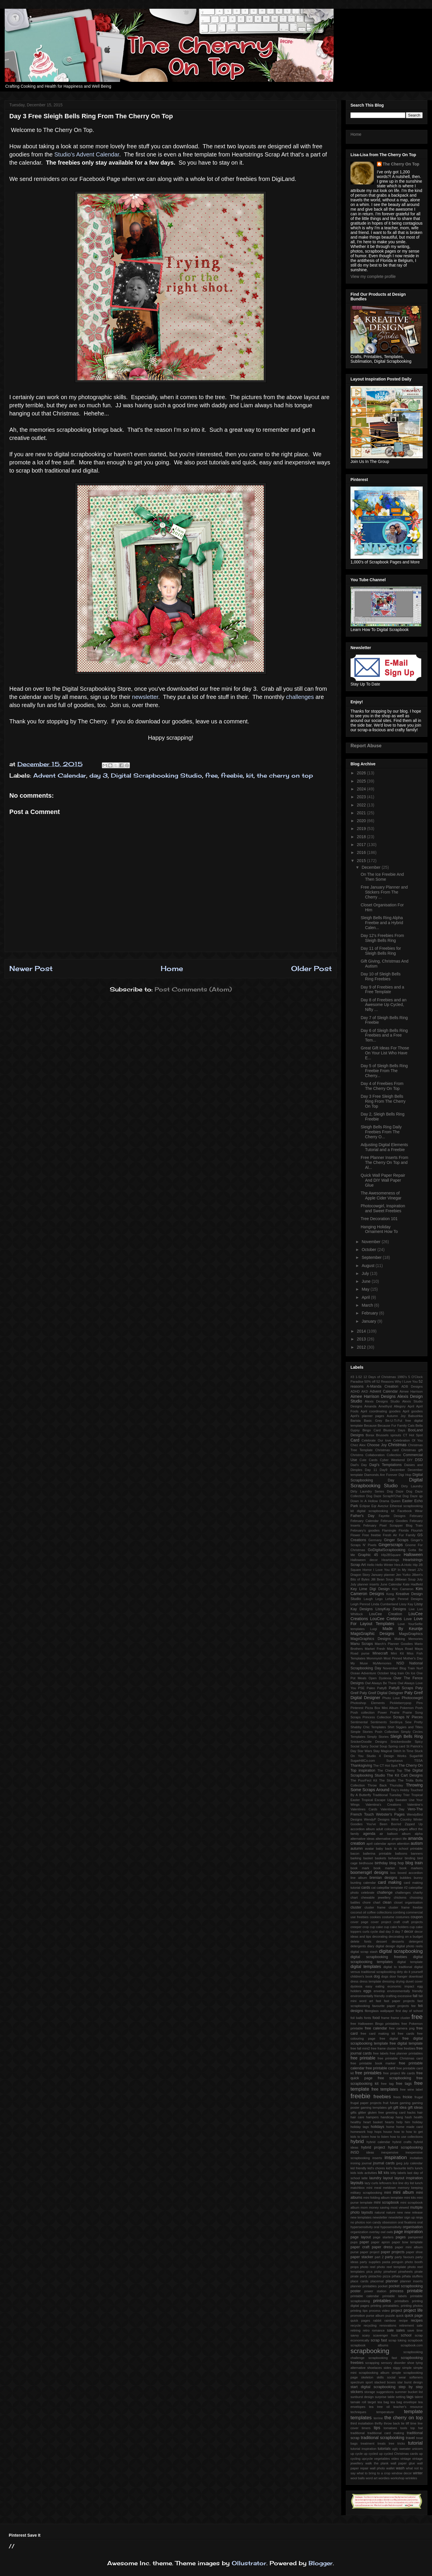 The image size is (432, 2576). Describe the element at coordinates (417, 2320) in the screenshot. I see `recipes` at that location.